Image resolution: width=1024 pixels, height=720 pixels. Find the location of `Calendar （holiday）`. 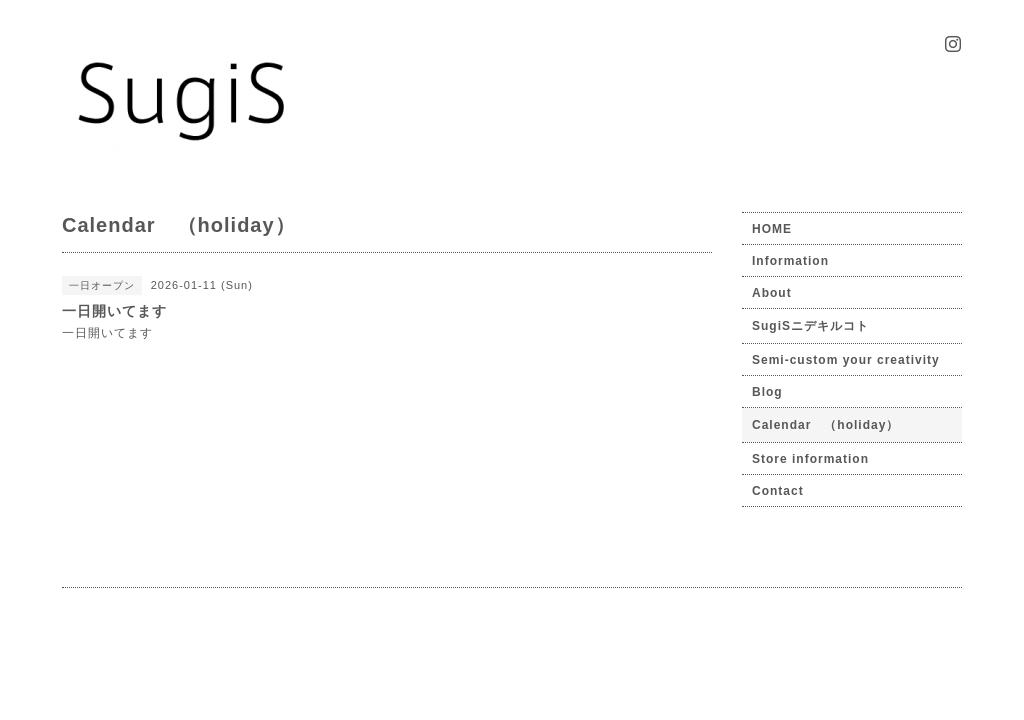

Calendar （holiday） is located at coordinates (825, 425).